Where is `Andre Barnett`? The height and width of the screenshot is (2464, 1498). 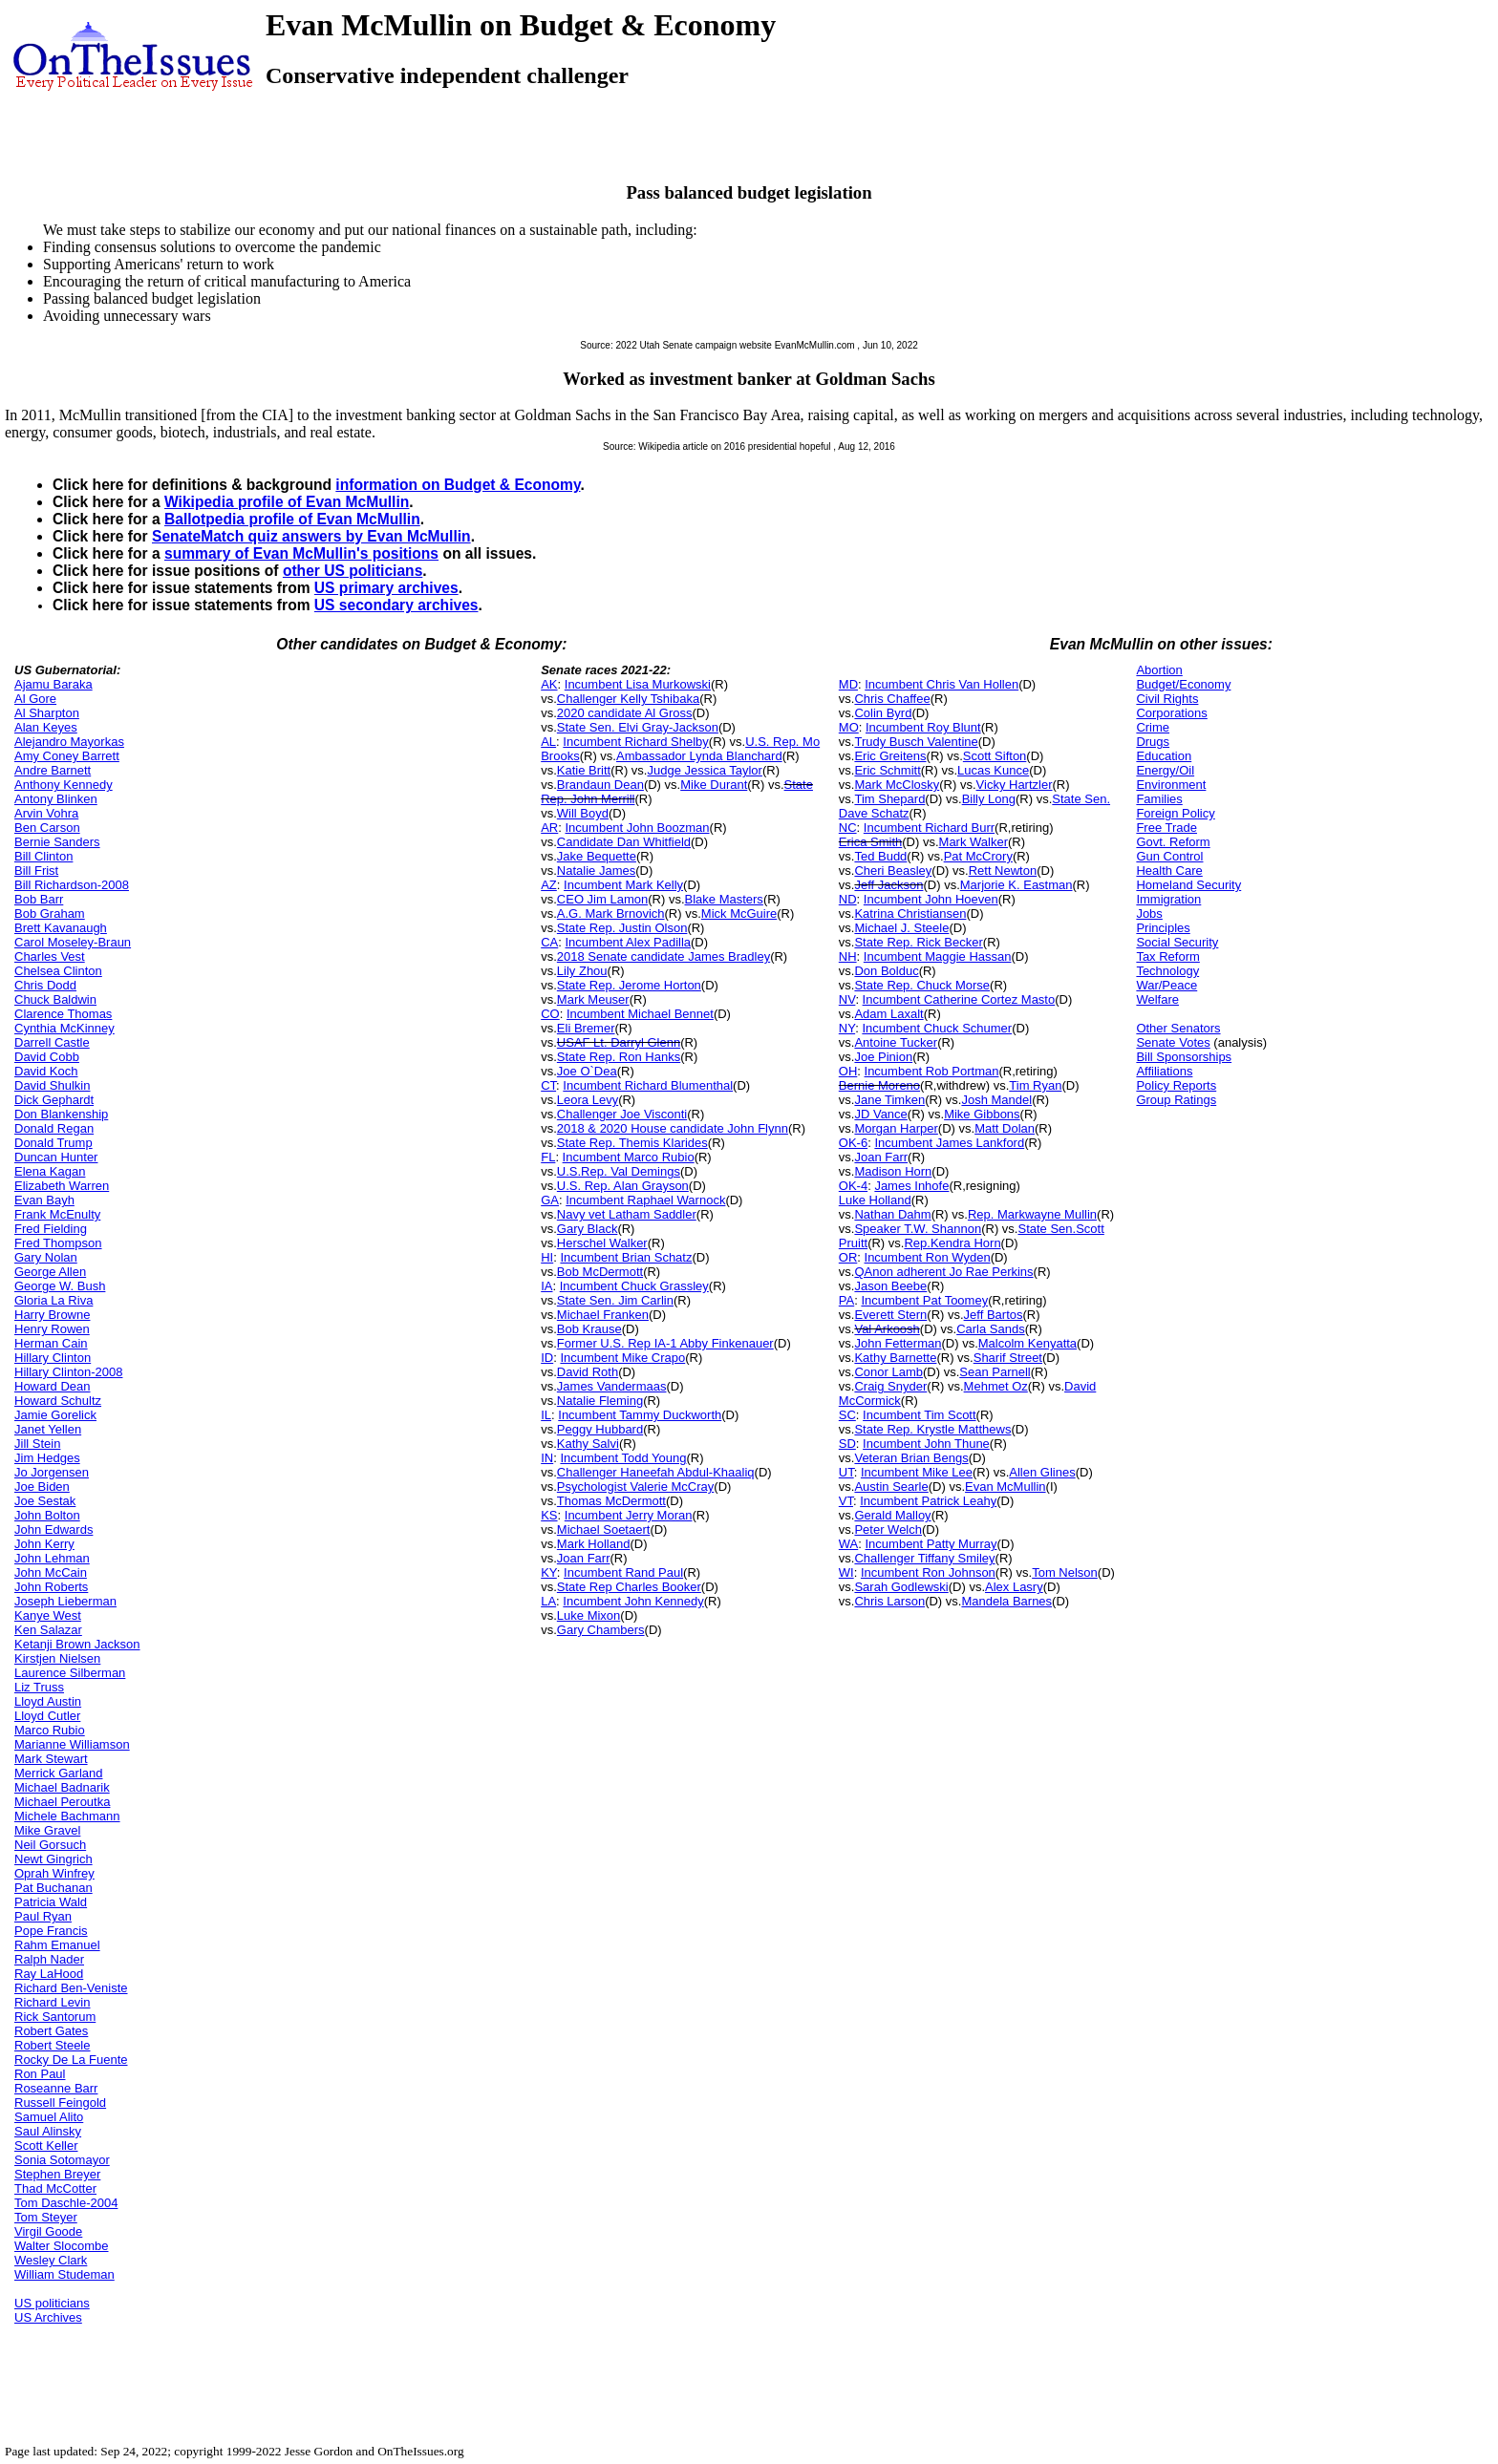 Andre Barnett is located at coordinates (52, 770).